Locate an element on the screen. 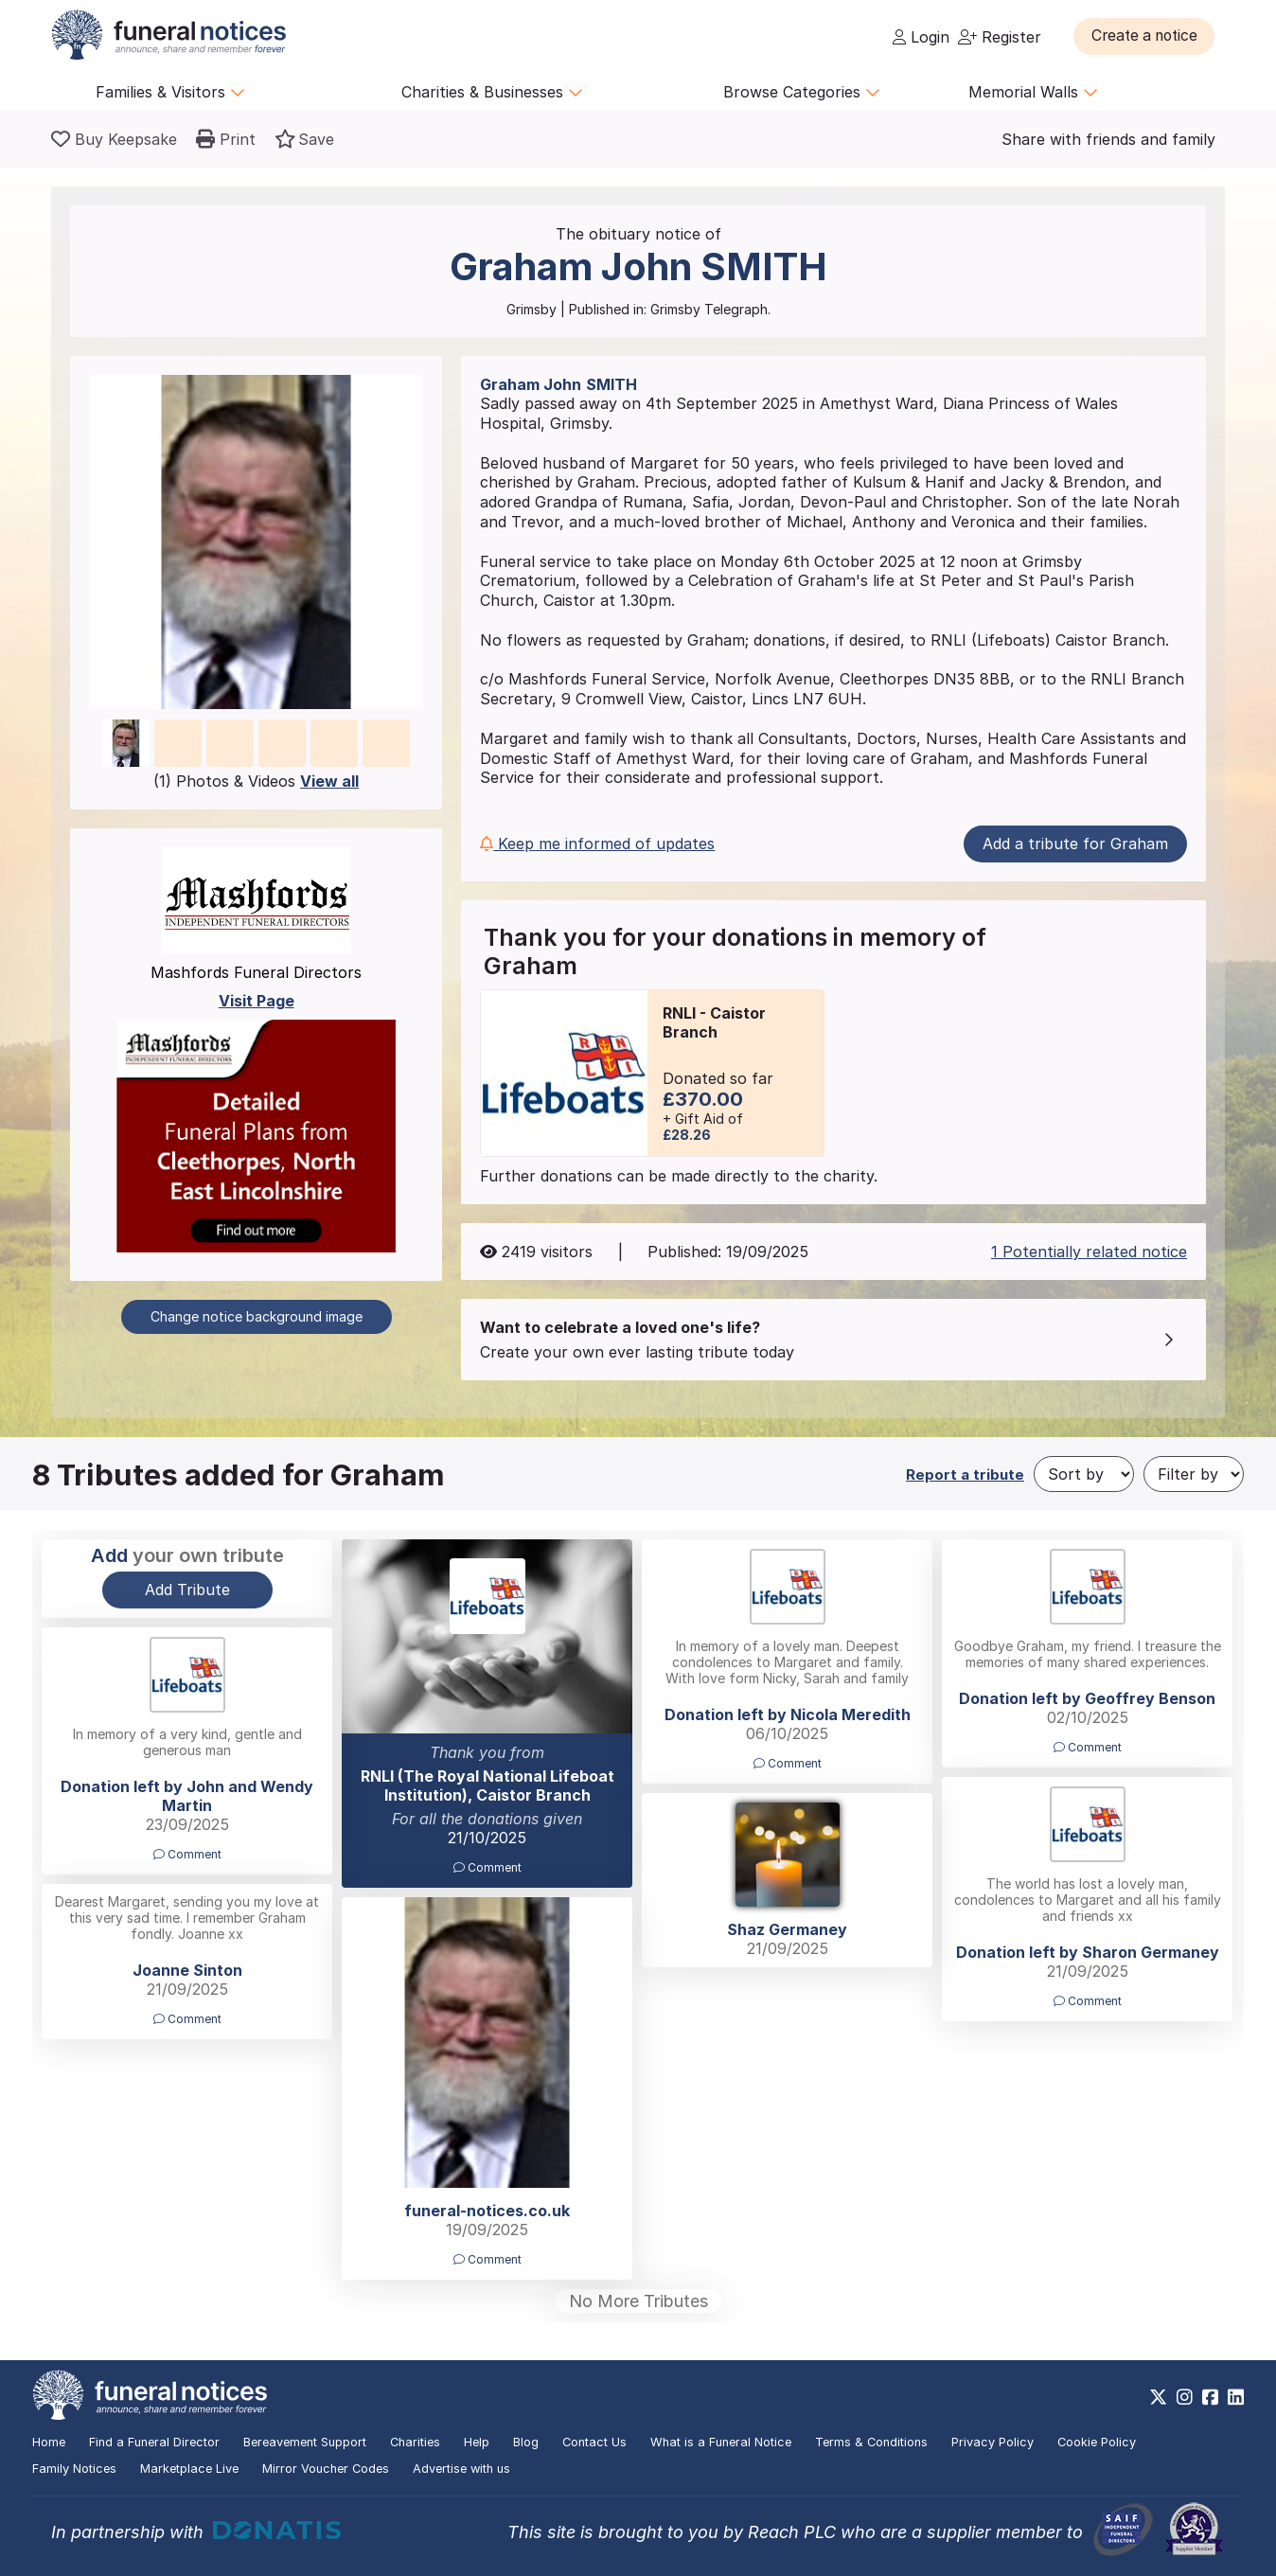  (1) Photos & Videos [button] is located at coordinates (256, 781).